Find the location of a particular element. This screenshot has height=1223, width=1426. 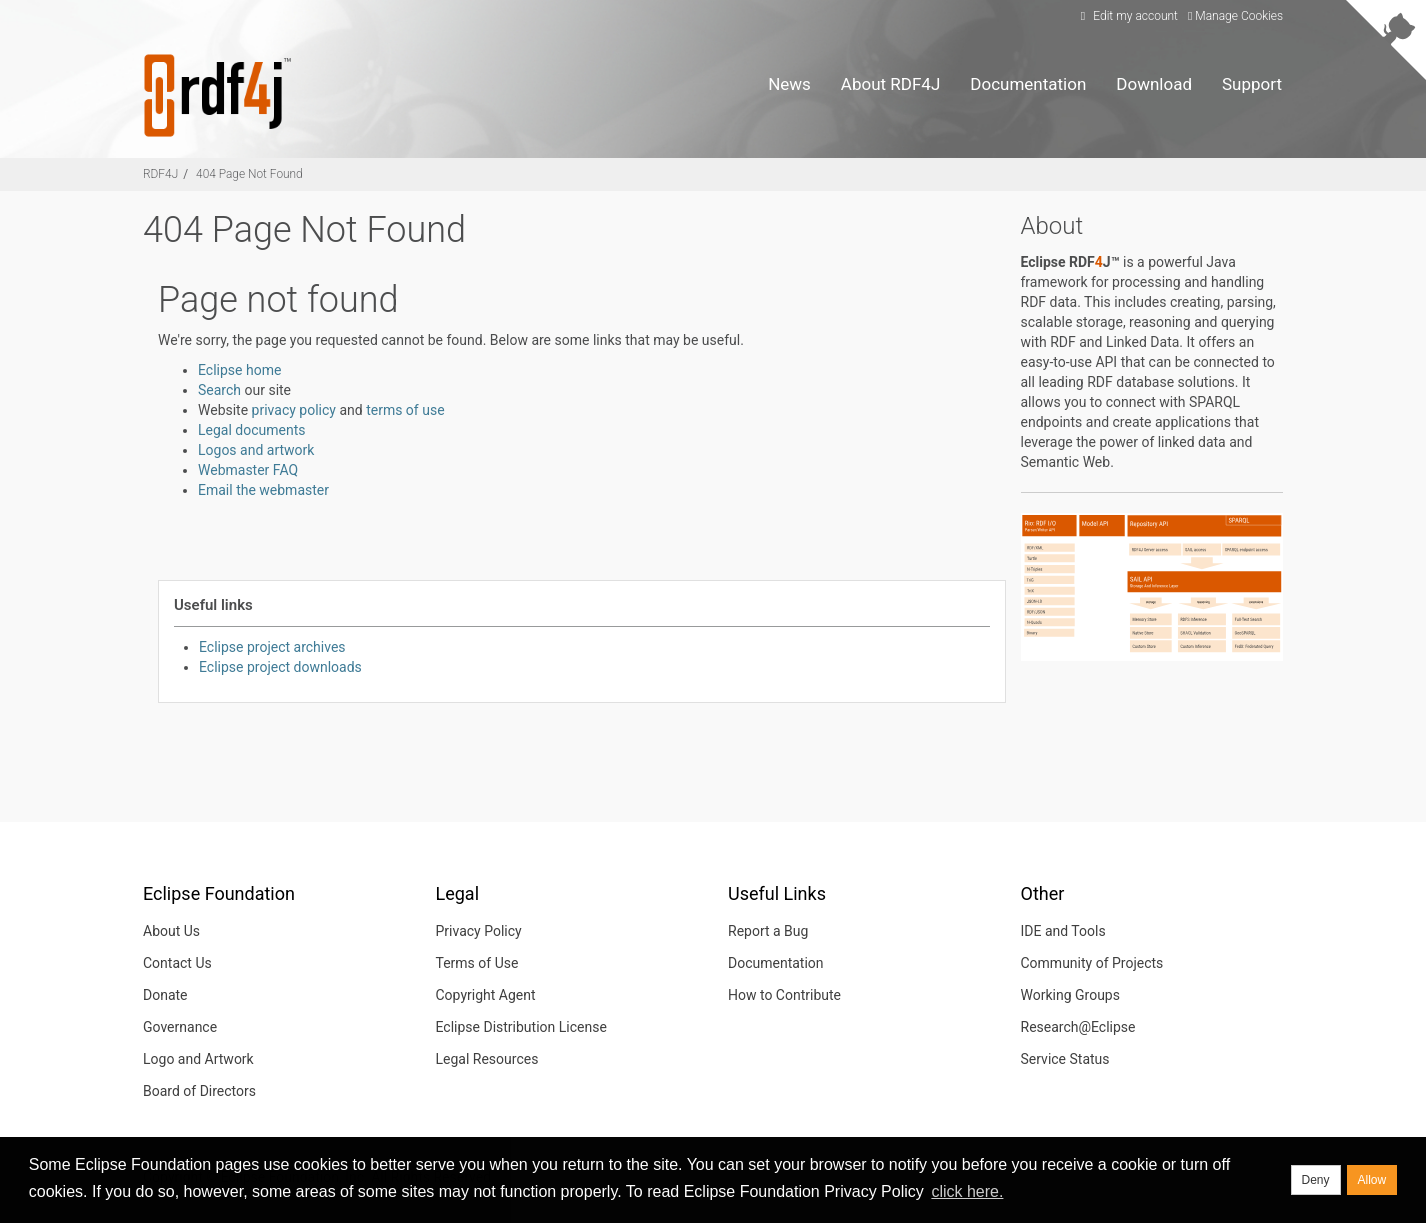

Copyright Agent is located at coordinates (486, 995).